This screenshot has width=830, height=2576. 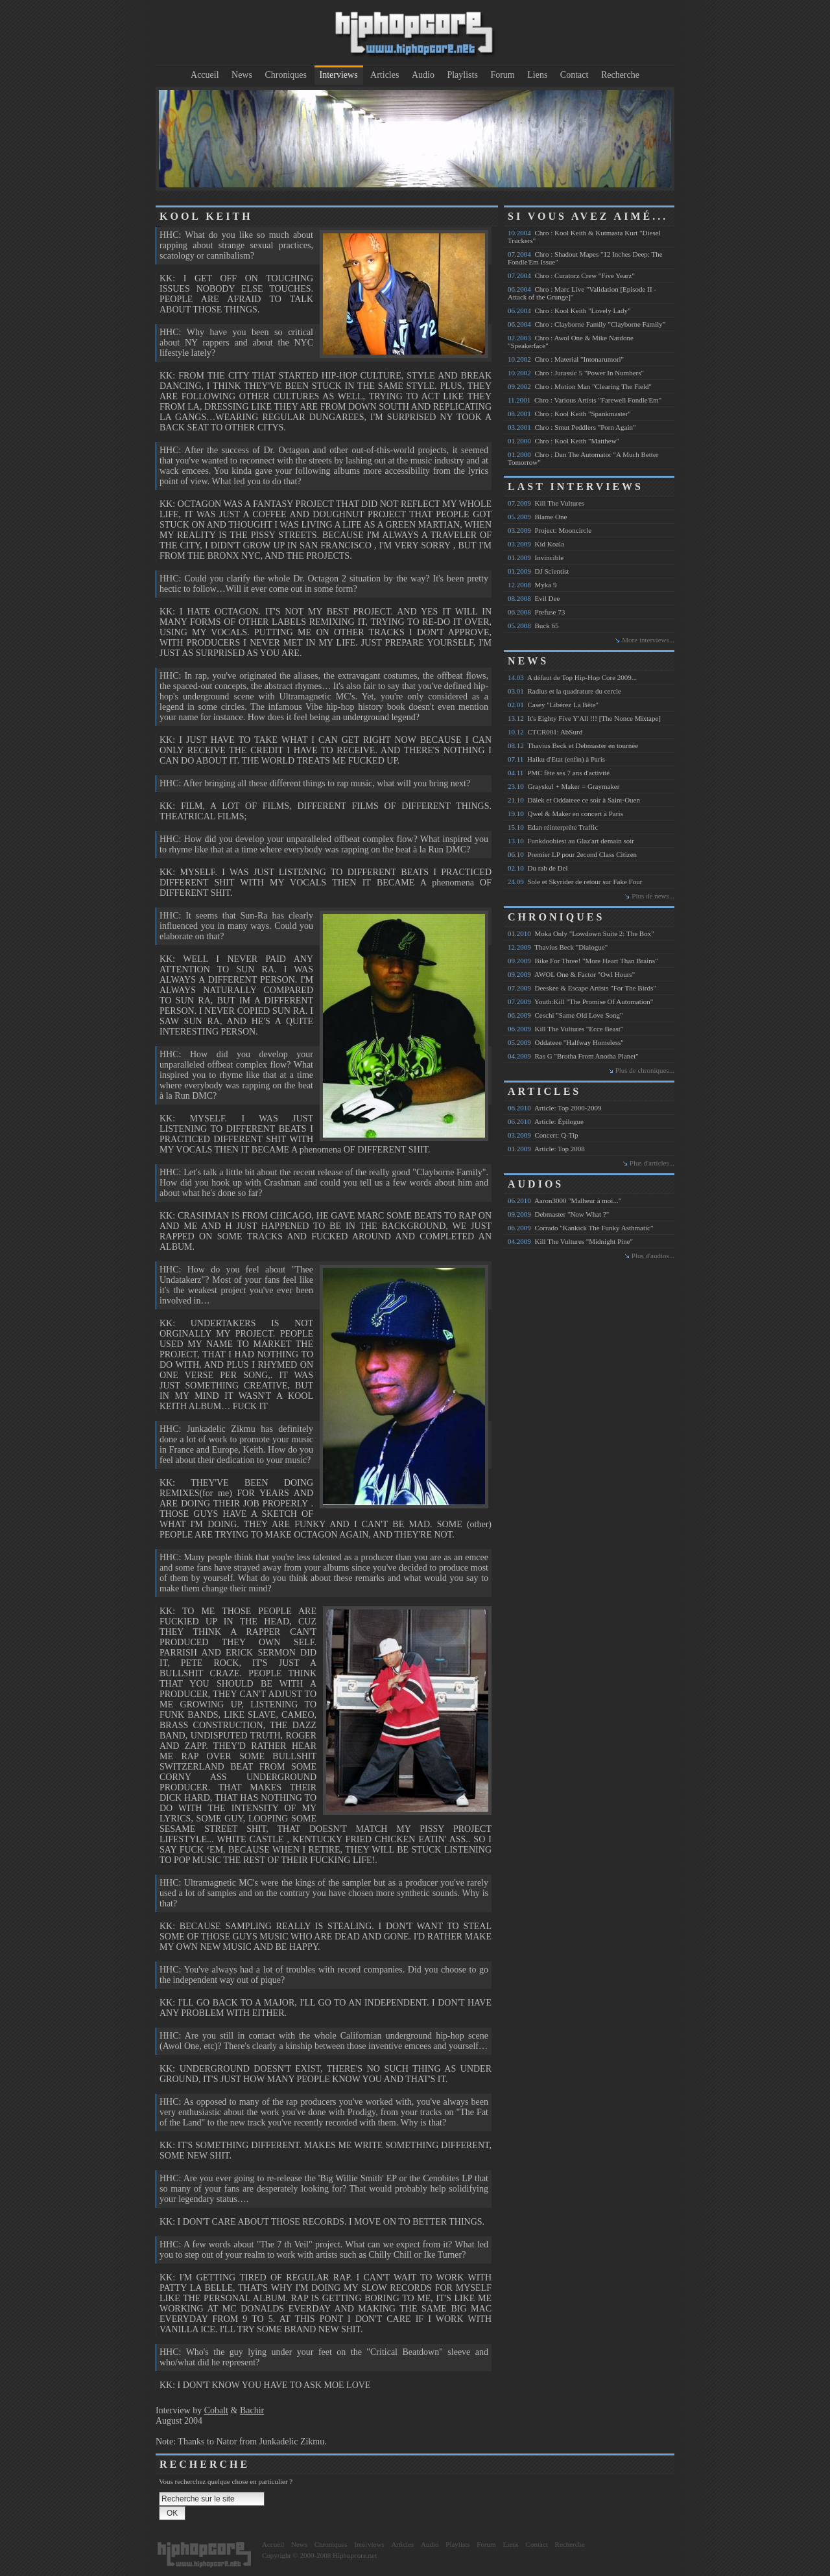 I want to click on Chro : Smut Peddlers "Porn Again", so click(x=571, y=427).